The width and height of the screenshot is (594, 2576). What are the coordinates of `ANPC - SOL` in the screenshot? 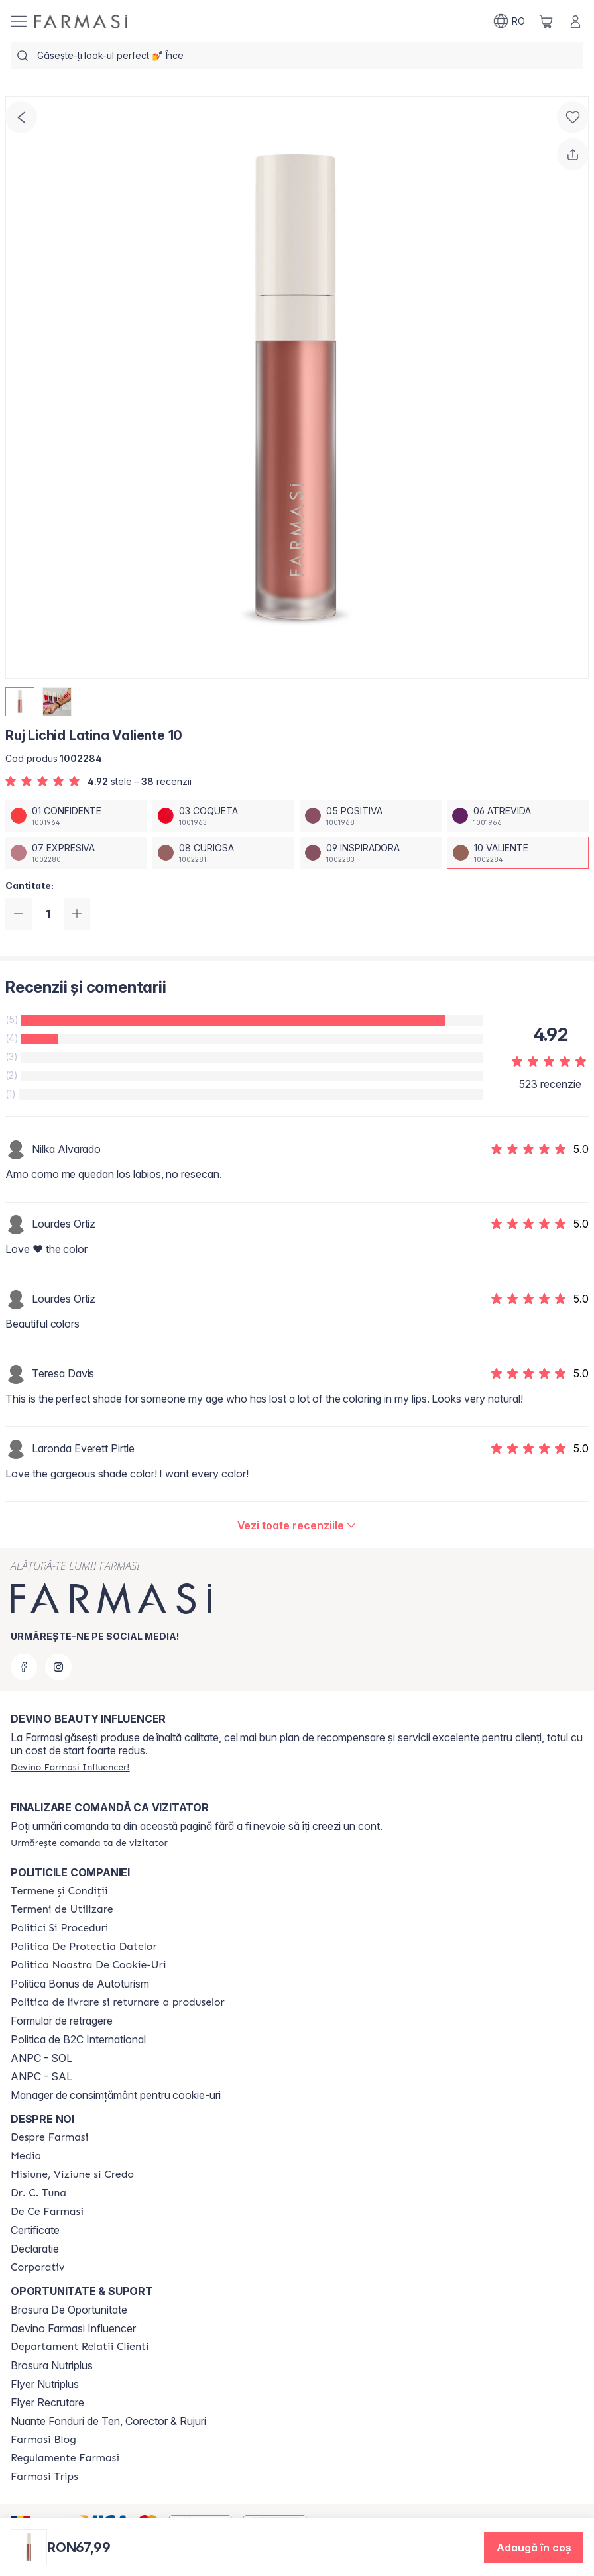 It's located at (41, 2058).